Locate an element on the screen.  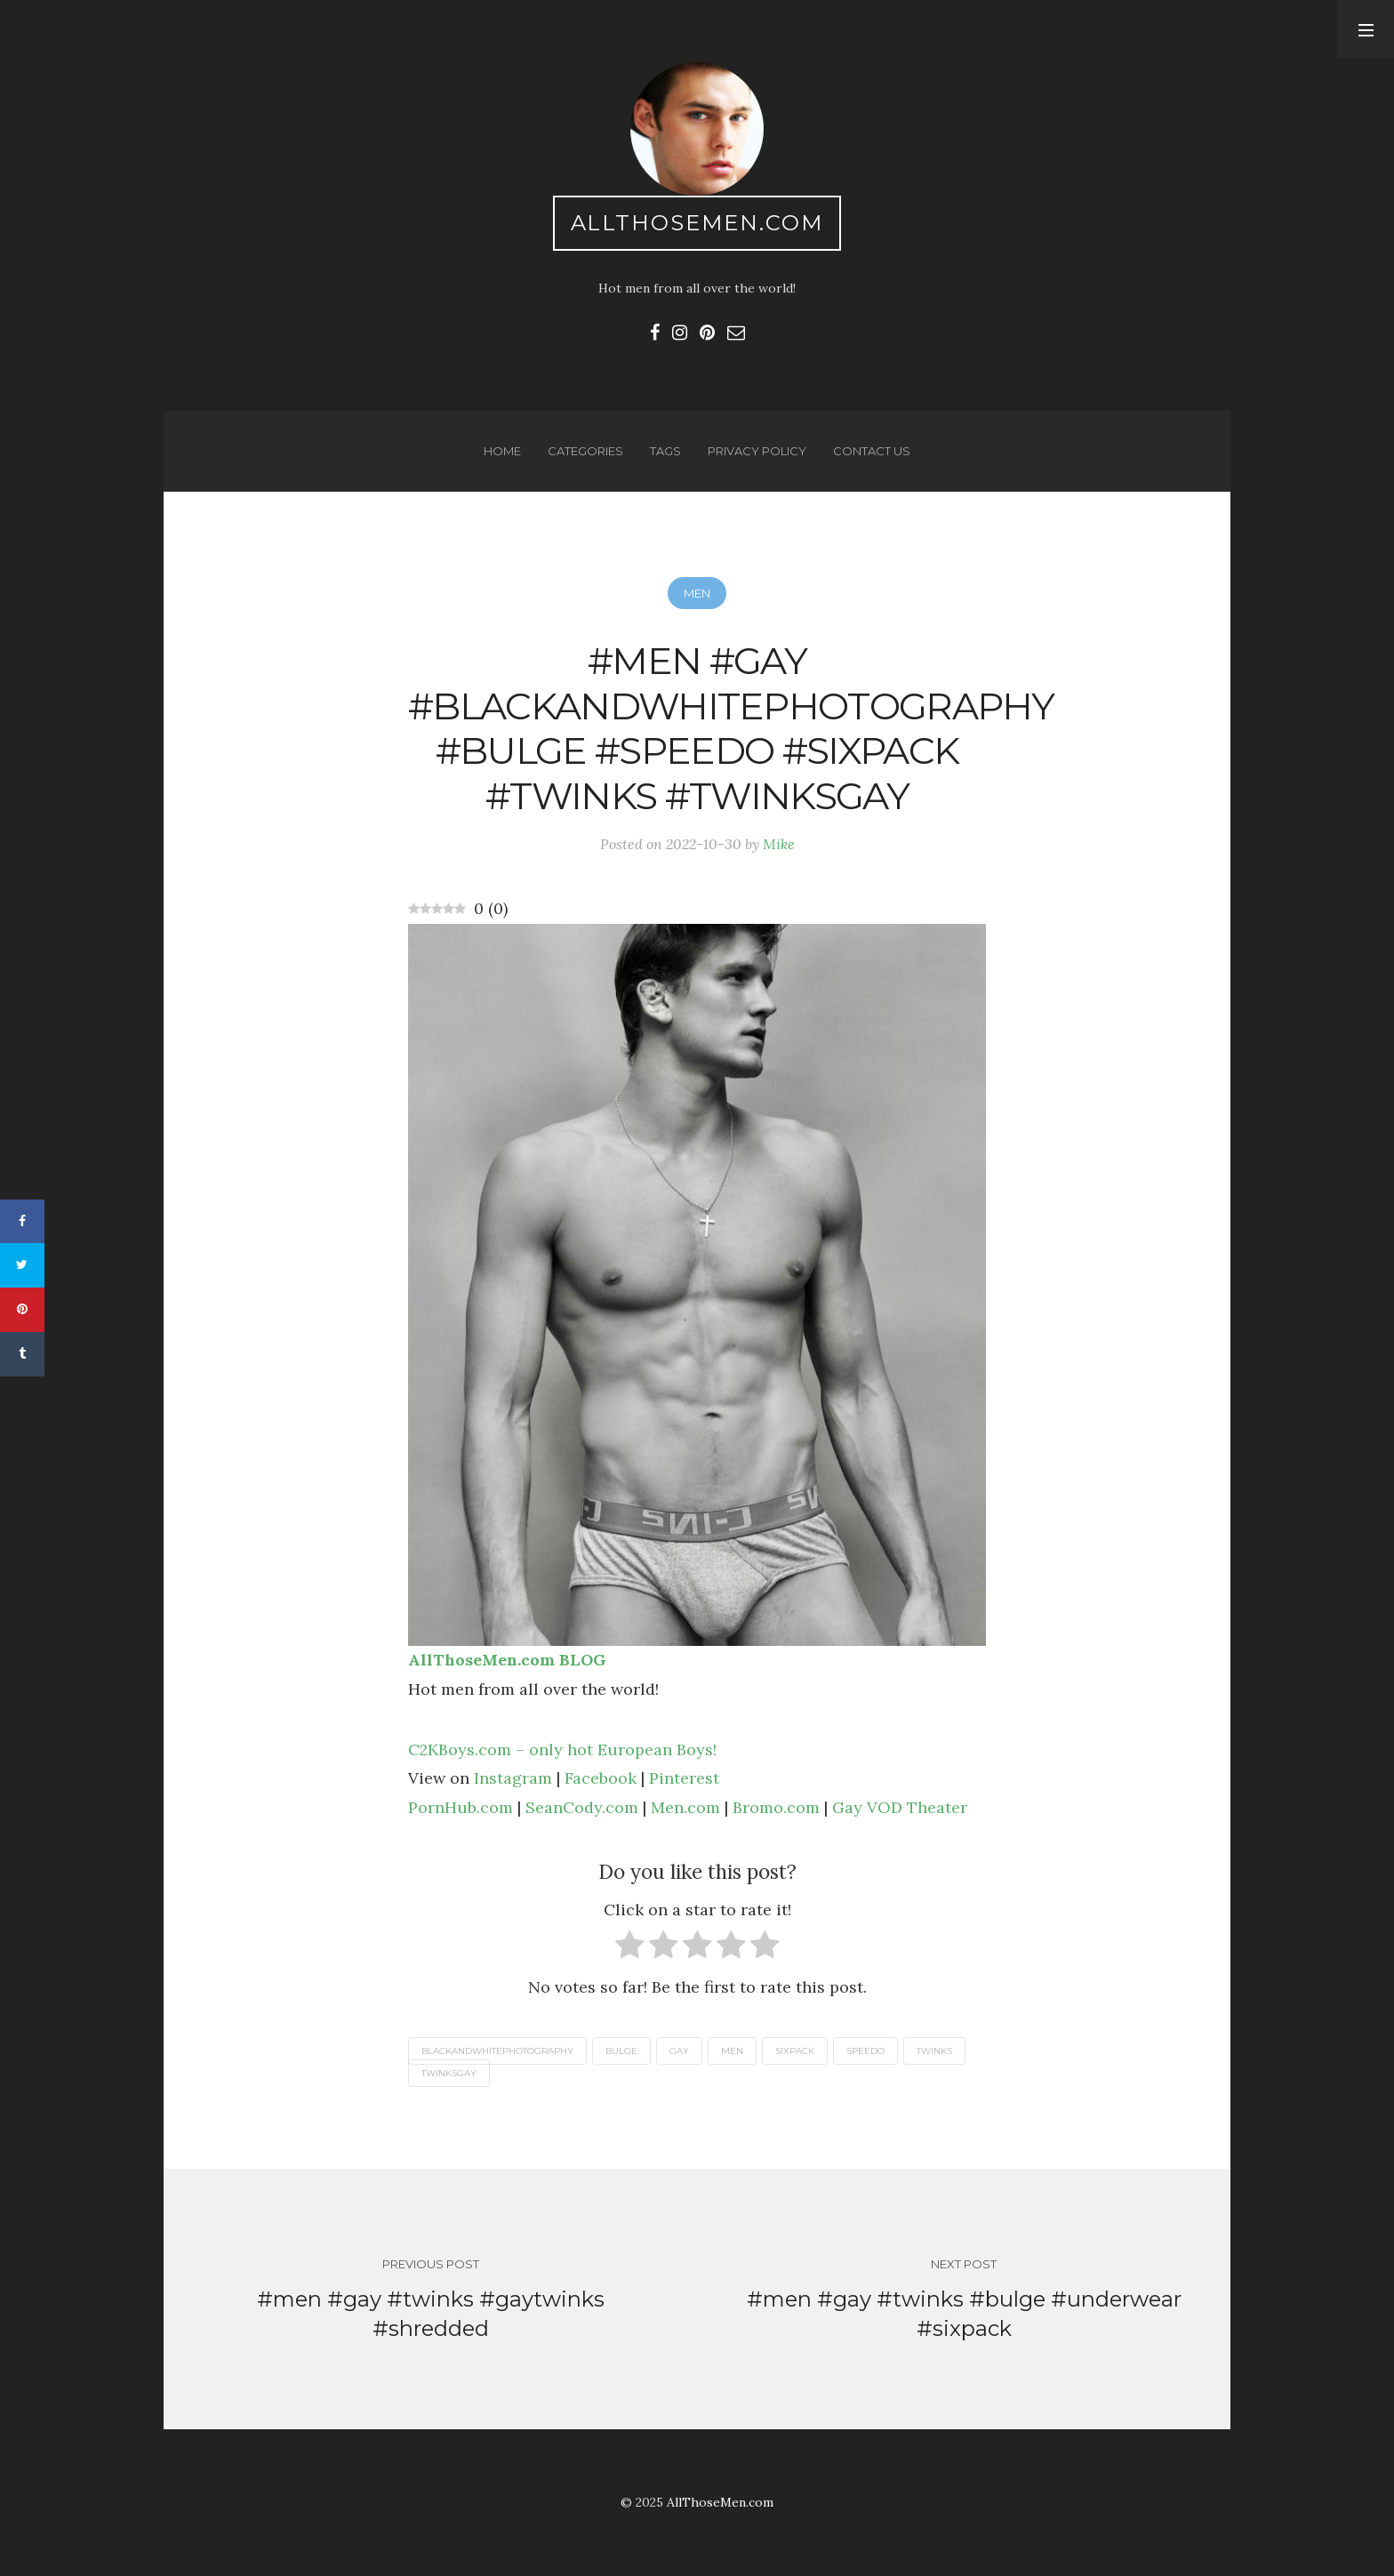
twinksgay is located at coordinates (449, 2073).